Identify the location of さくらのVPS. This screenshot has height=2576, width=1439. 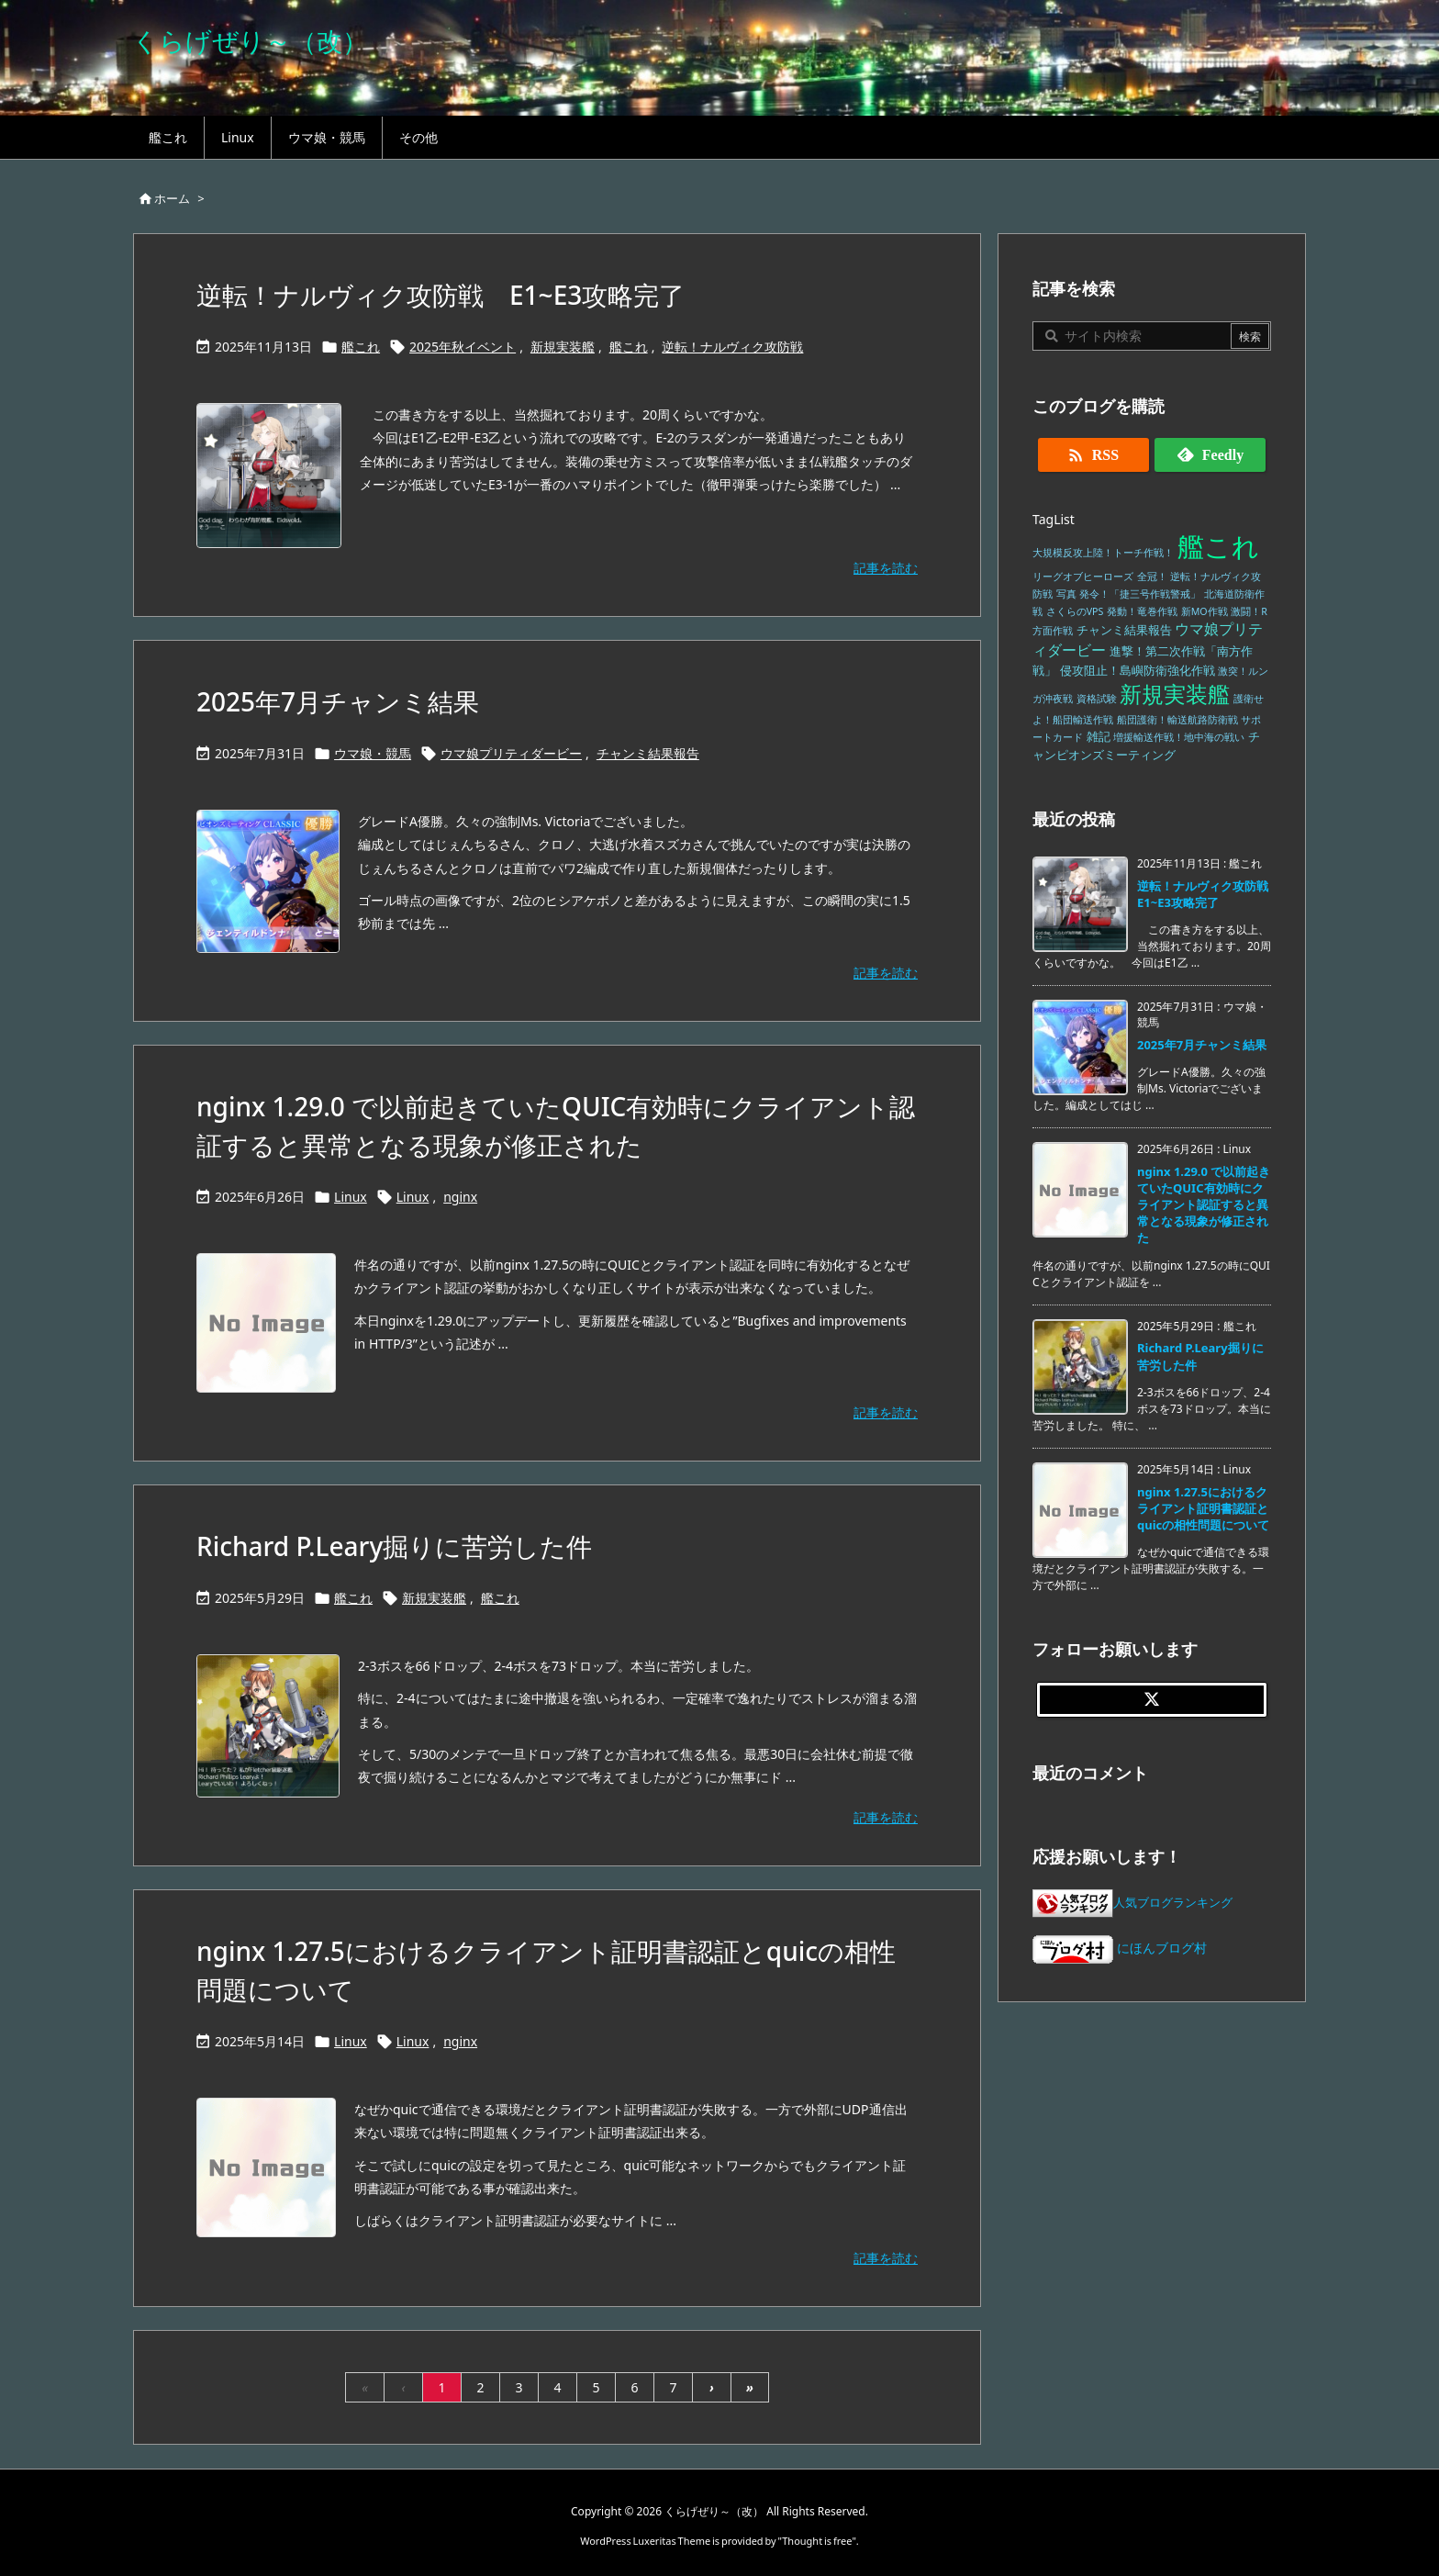
(1075, 611).